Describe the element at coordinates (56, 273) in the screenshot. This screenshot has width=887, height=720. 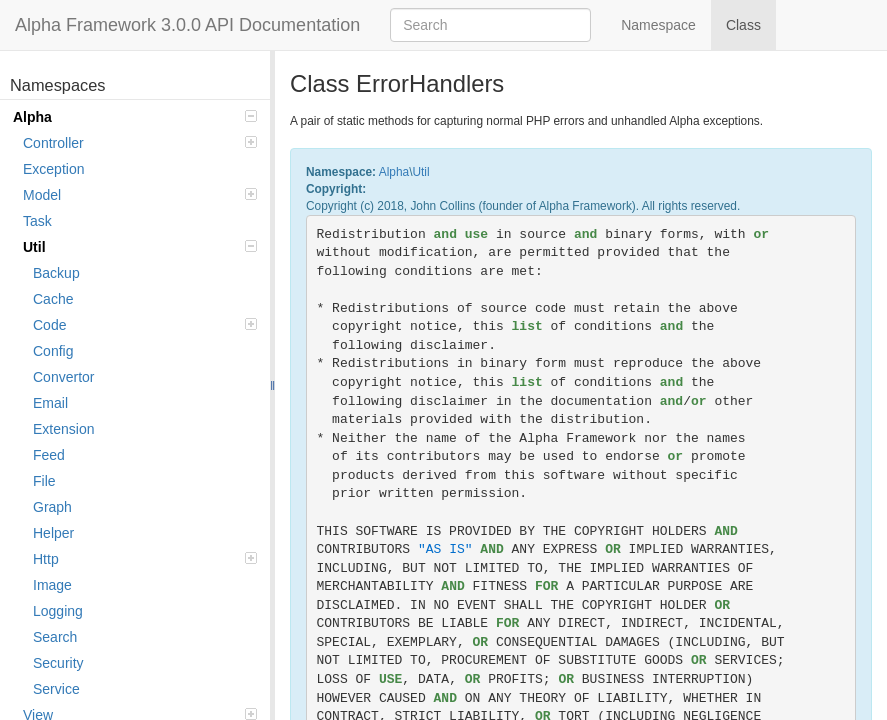
I see `Backup` at that location.